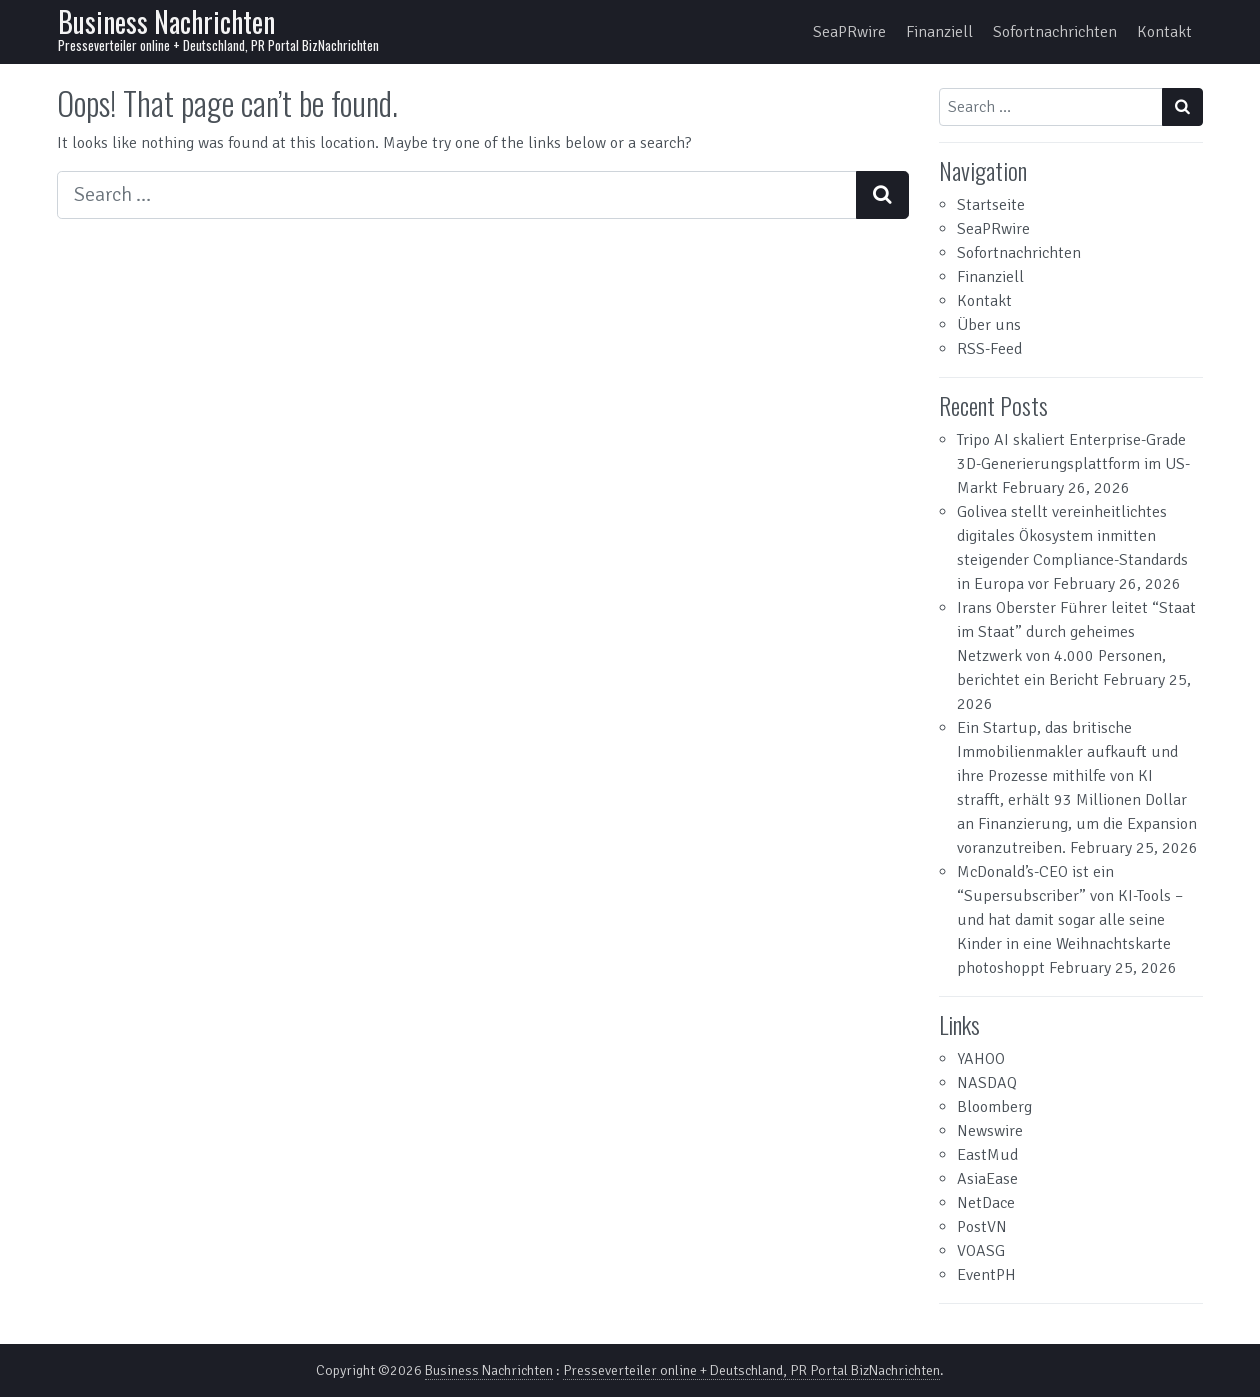 This screenshot has width=1260, height=1397. What do you see at coordinates (981, 1251) in the screenshot?
I see `VOASG` at bounding box center [981, 1251].